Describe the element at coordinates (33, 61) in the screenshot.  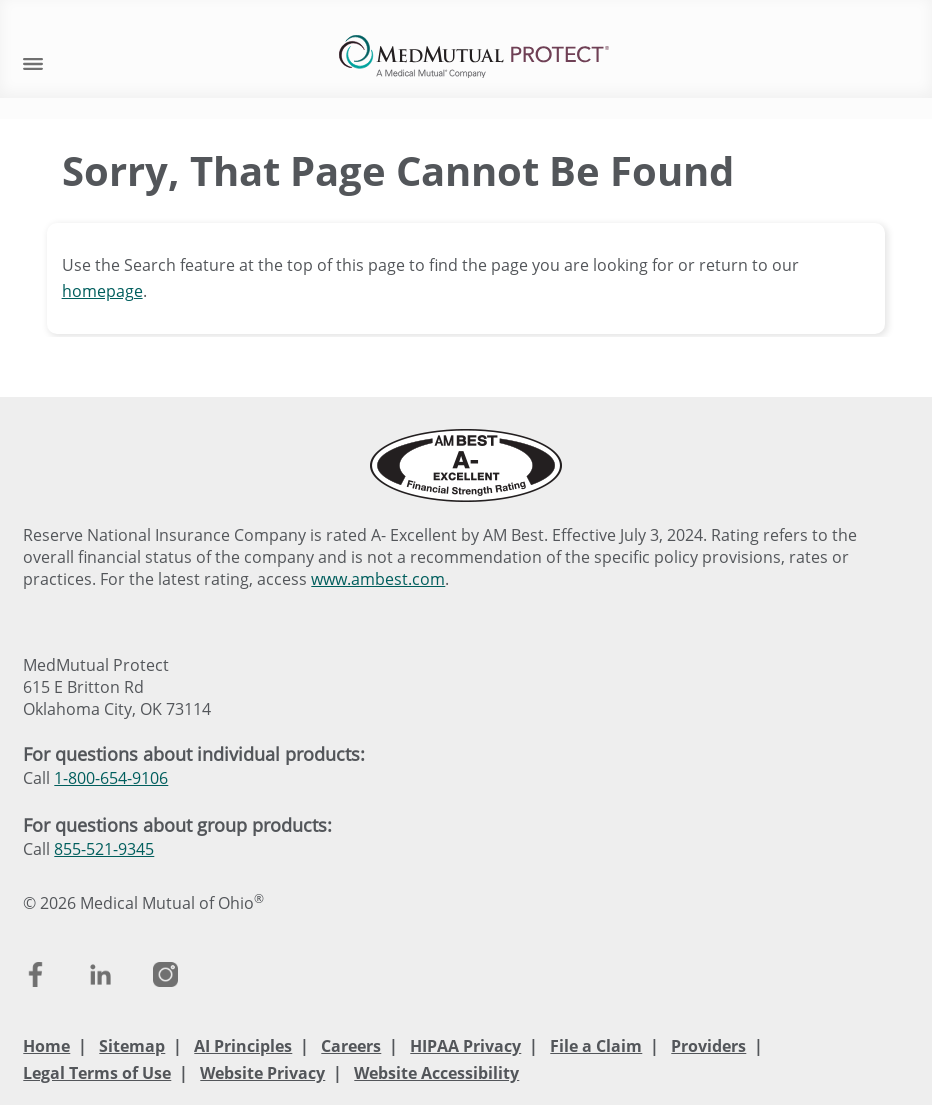
I see `[open mobile navigation]` at that location.